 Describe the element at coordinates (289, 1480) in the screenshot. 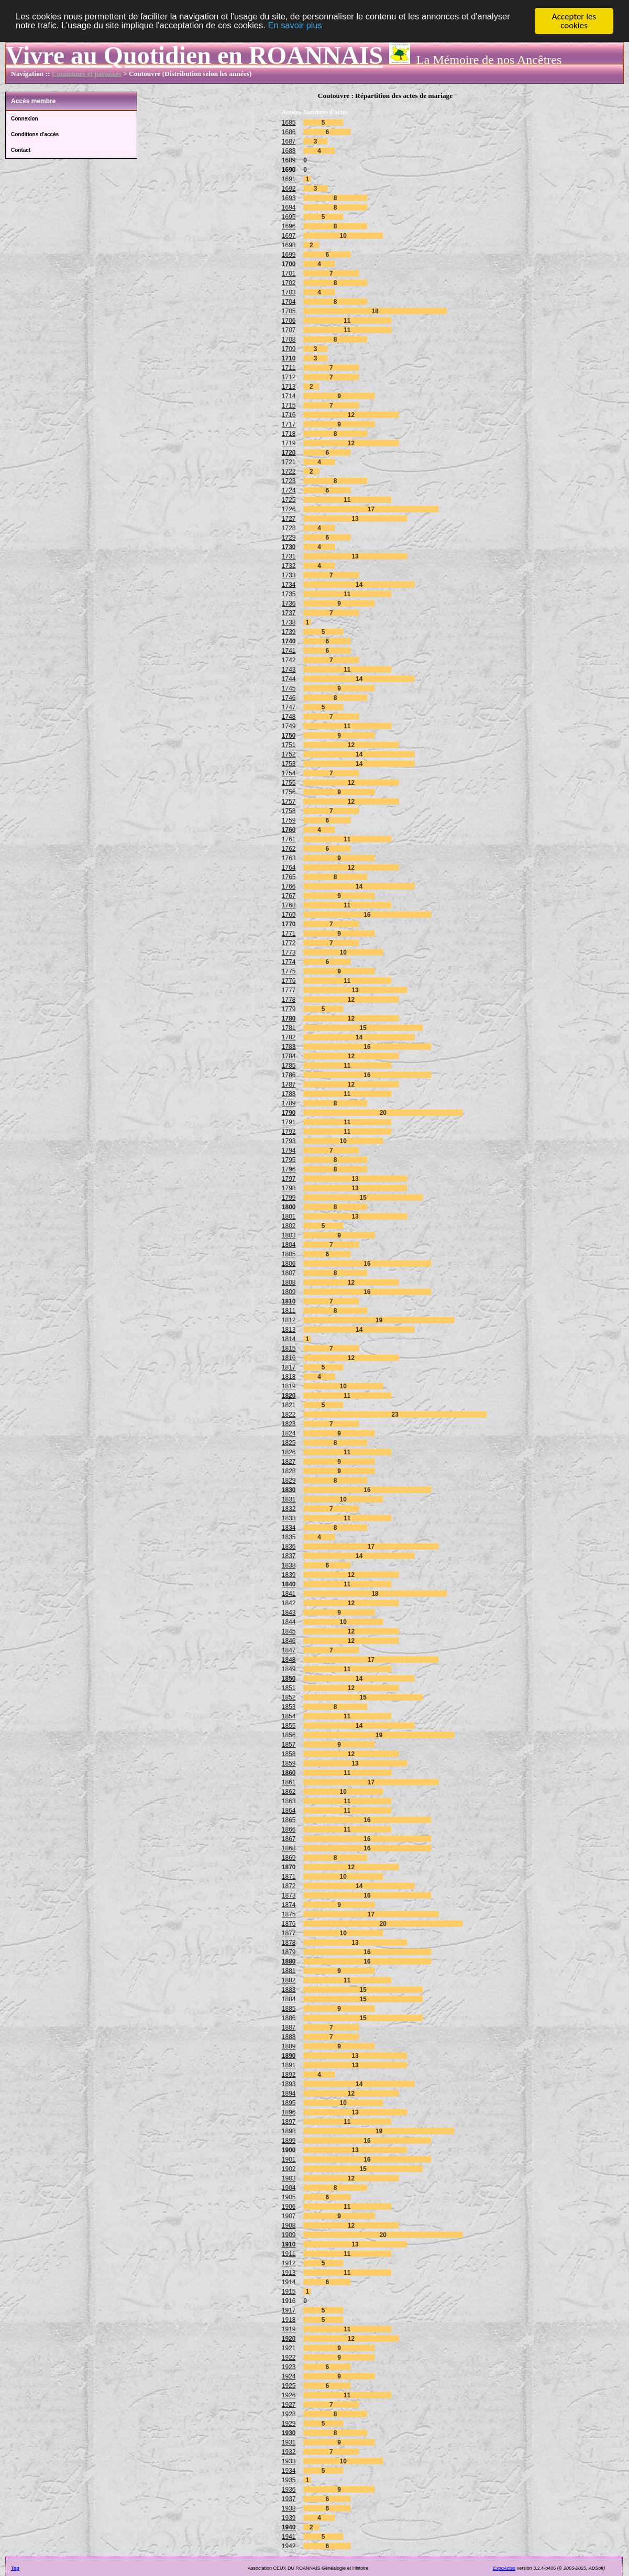

I see `1829` at that location.